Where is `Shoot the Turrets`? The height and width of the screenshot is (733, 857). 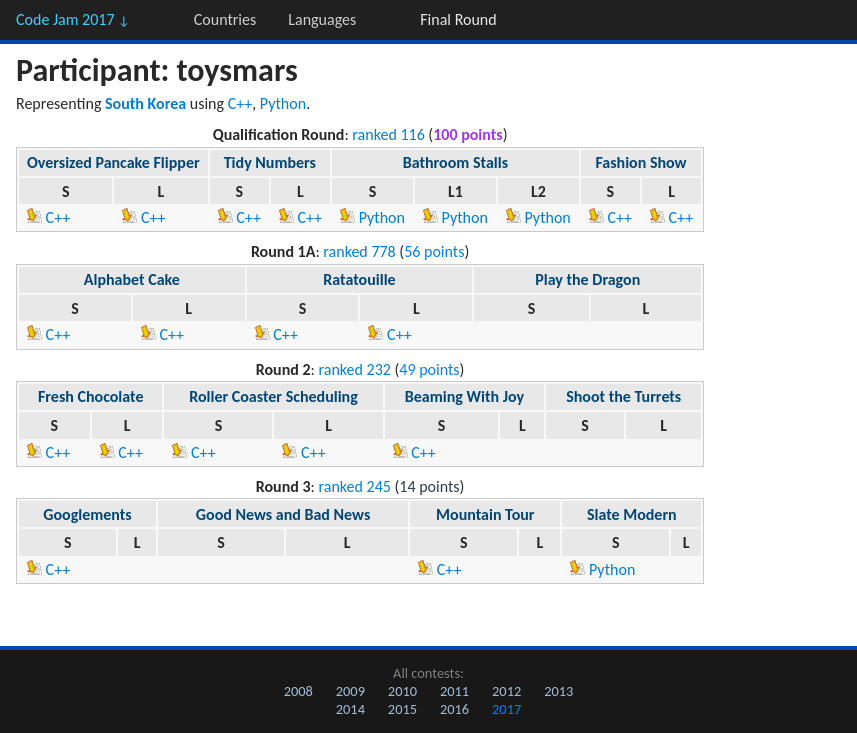 Shoot the Turrets is located at coordinates (623, 396).